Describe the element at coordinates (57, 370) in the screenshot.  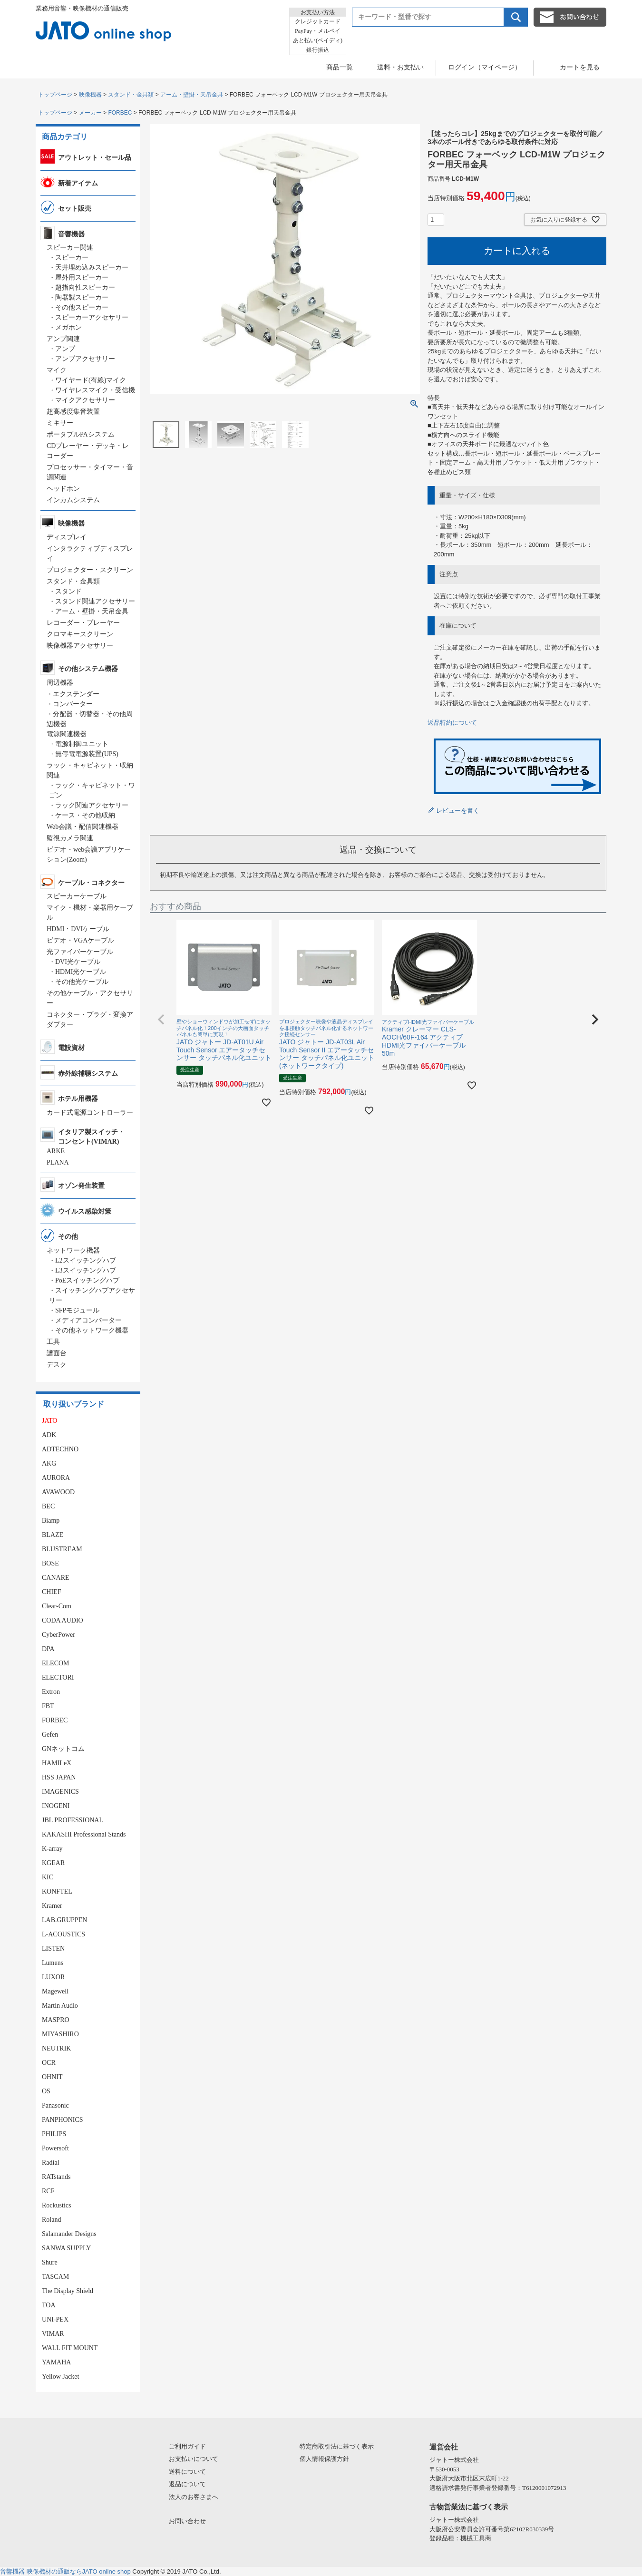
I see `マイク` at that location.